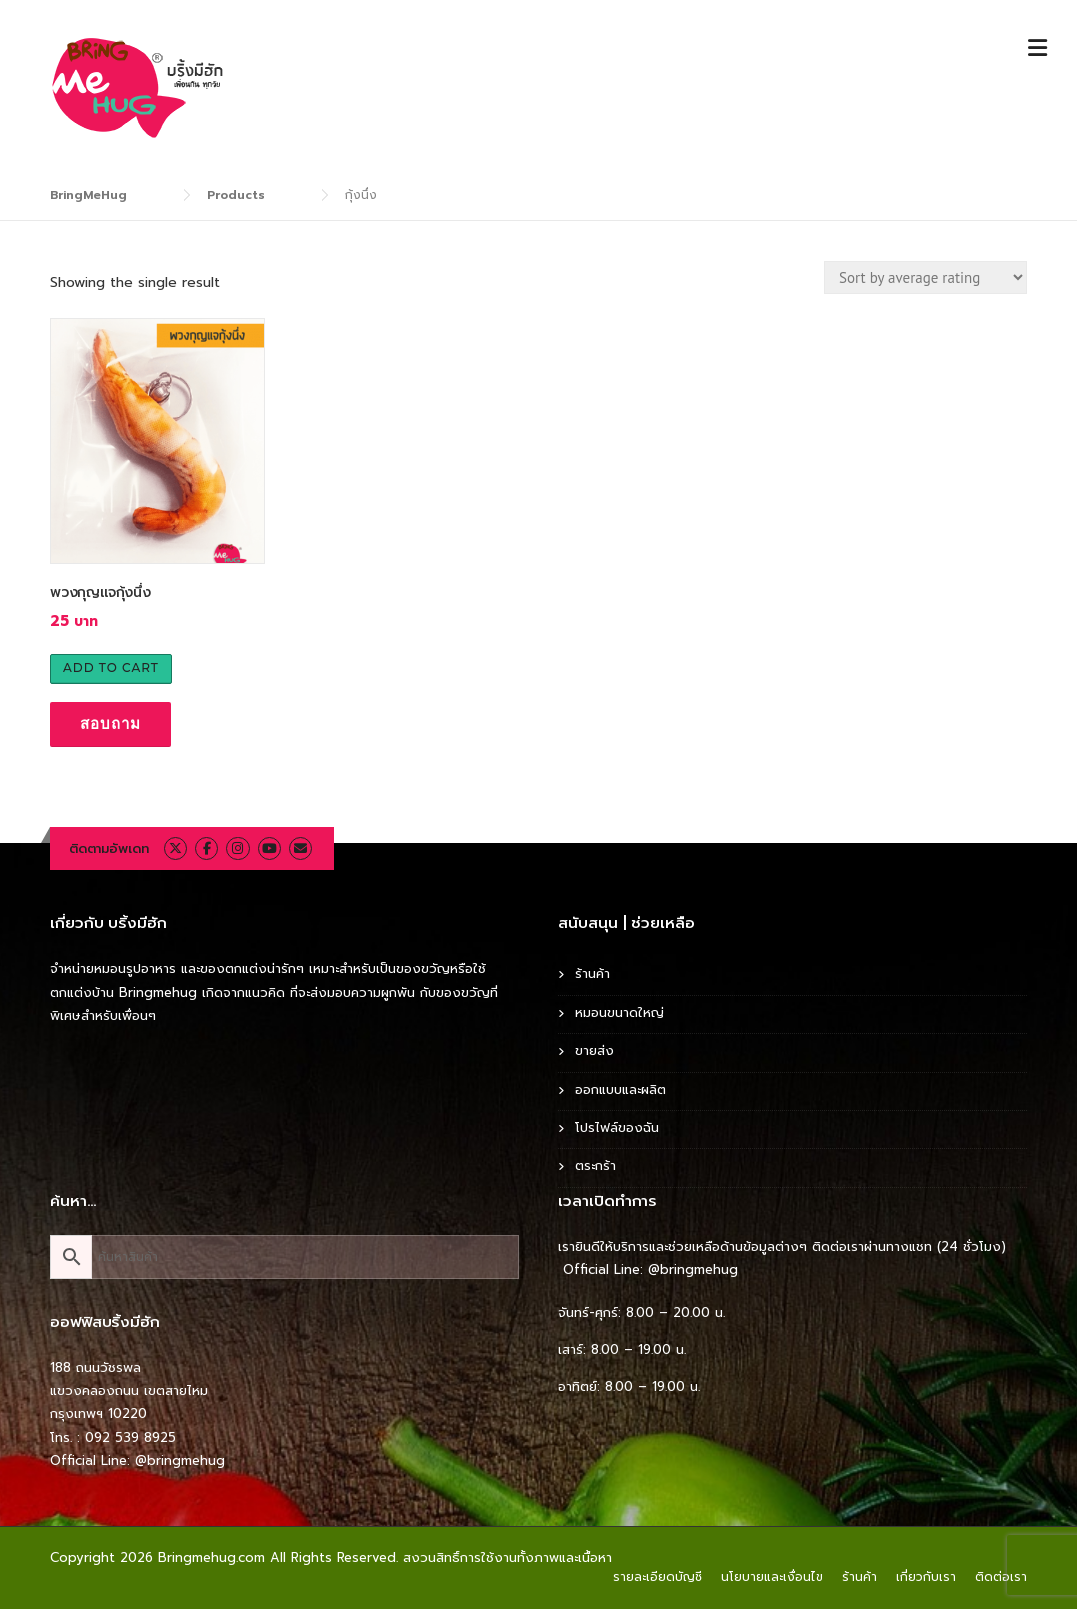 This screenshot has width=1077, height=1609. I want to click on @bringmehug, so click(180, 1460).